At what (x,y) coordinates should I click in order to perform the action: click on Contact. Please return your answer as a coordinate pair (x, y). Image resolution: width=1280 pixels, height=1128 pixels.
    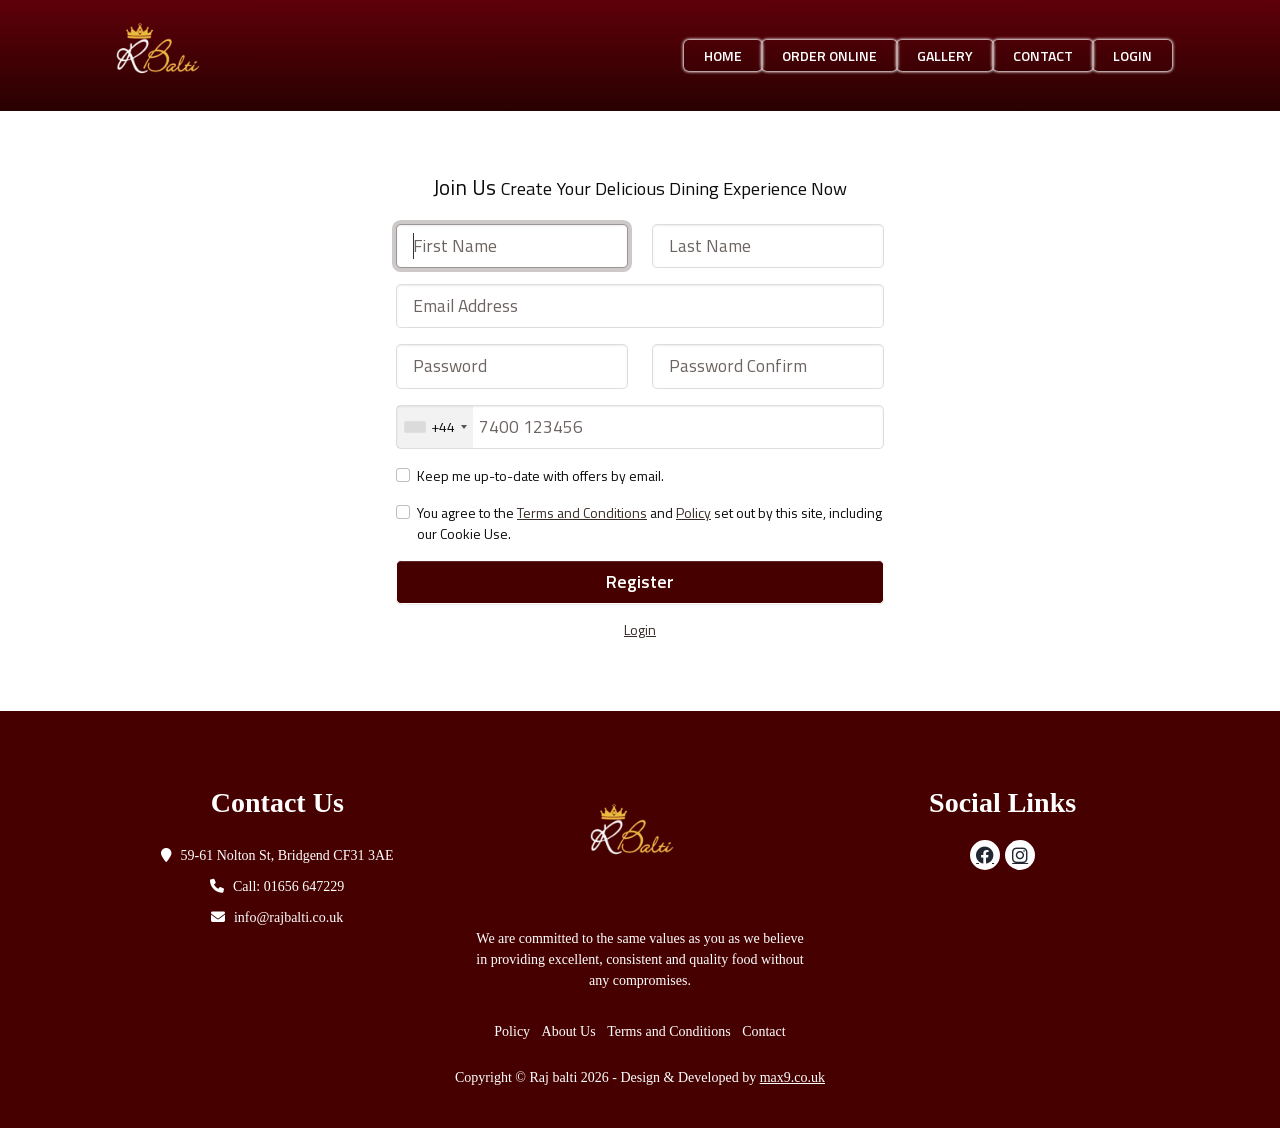
    Looking at the image, I should click on (1043, 55).